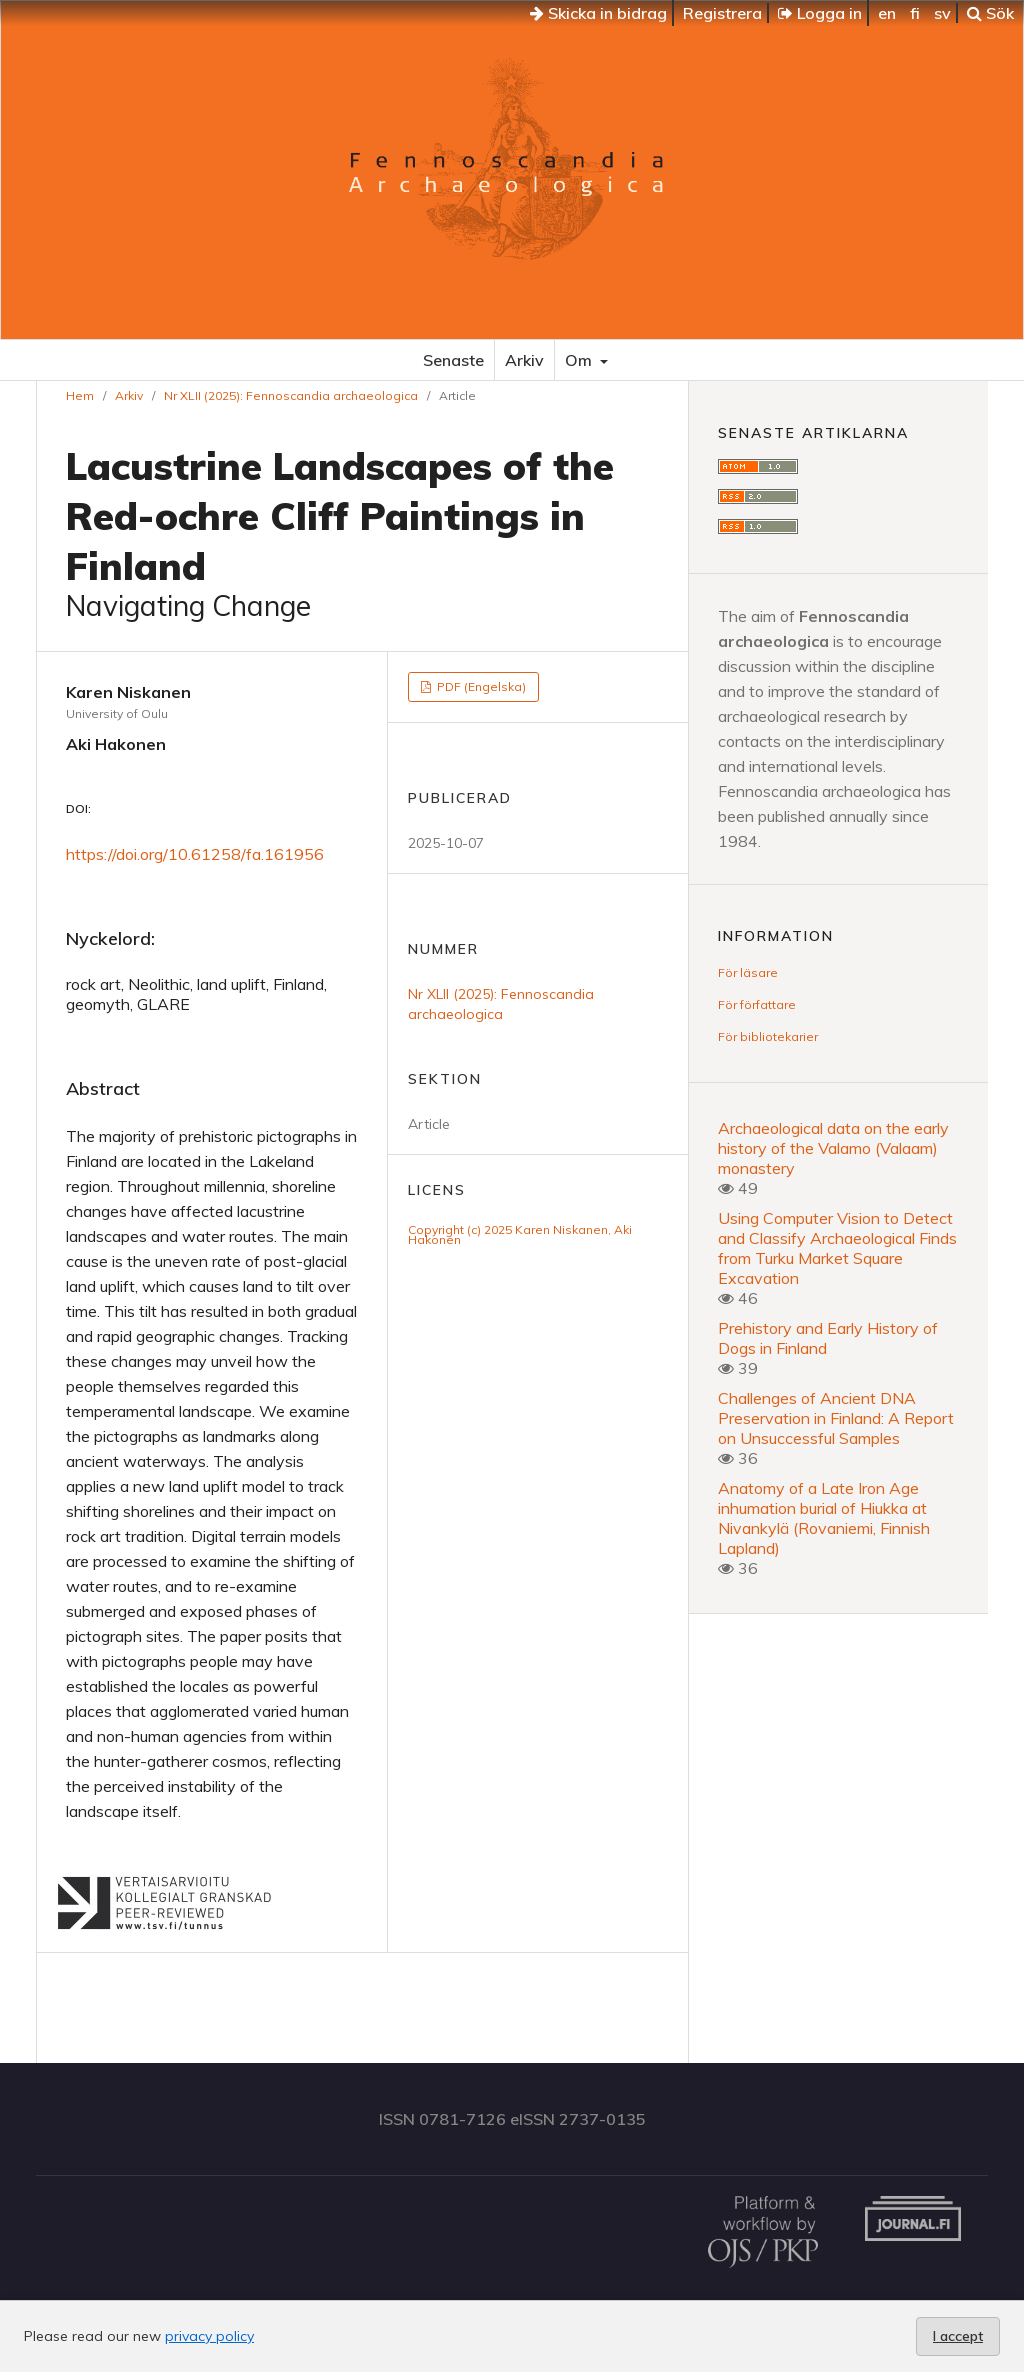 This screenshot has width=1024, height=2372. What do you see at coordinates (768, 1036) in the screenshot?
I see `För bibliotekarier` at bounding box center [768, 1036].